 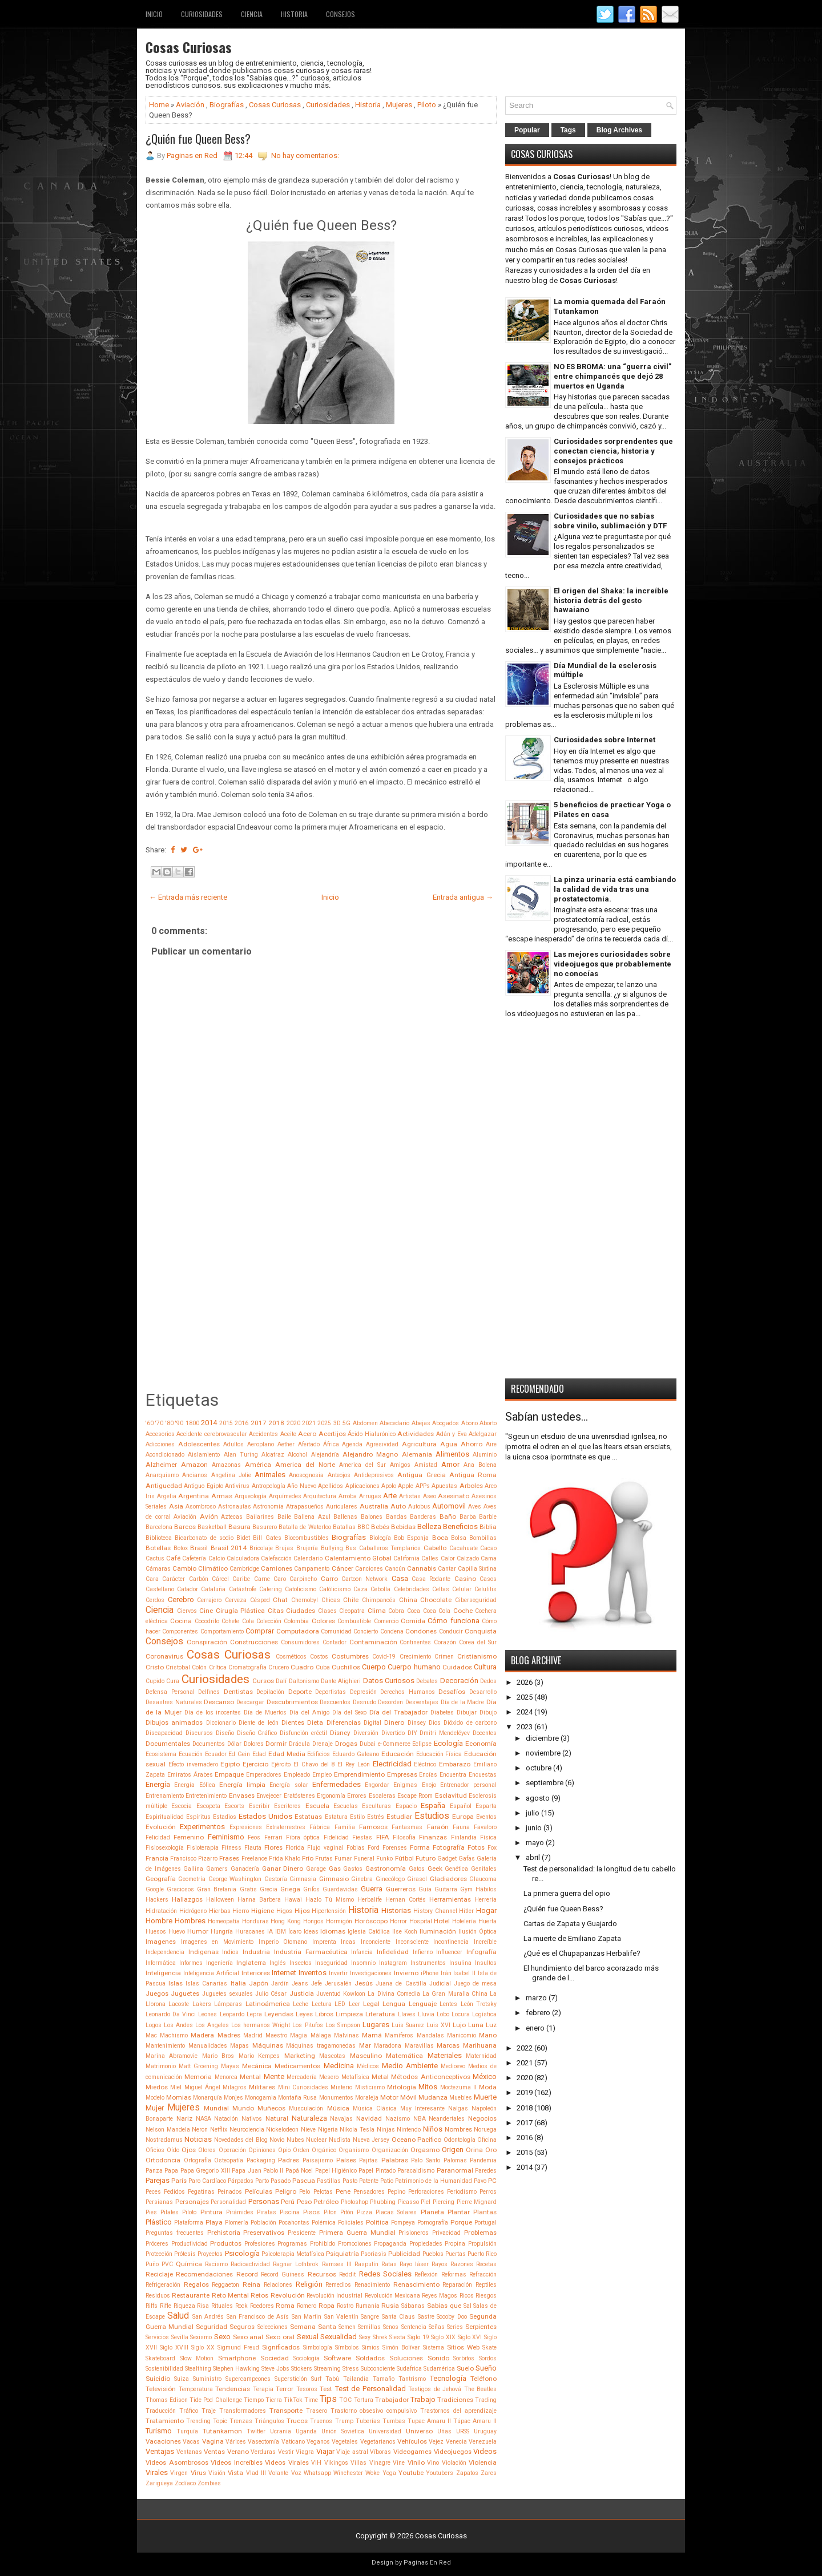 I want to click on Dante Alighieri, so click(x=341, y=1681).